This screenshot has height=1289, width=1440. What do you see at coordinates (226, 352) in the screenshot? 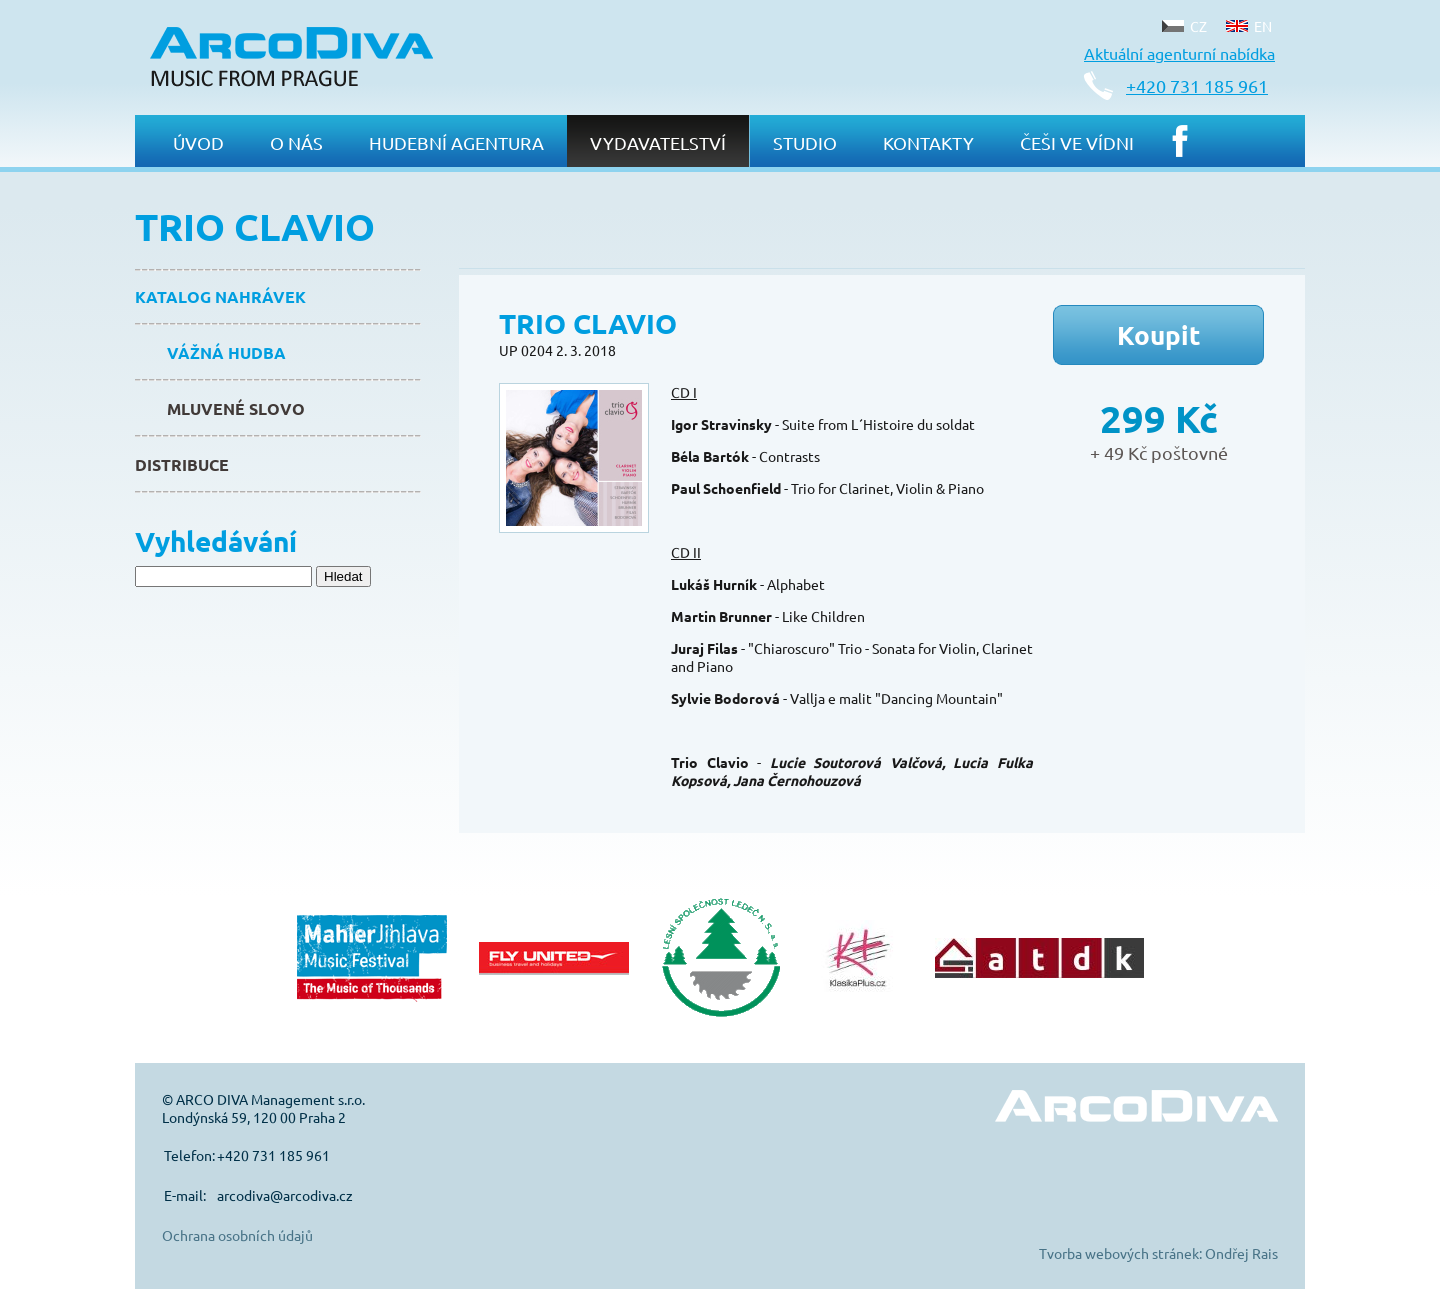
I see `Vážná hudba` at bounding box center [226, 352].